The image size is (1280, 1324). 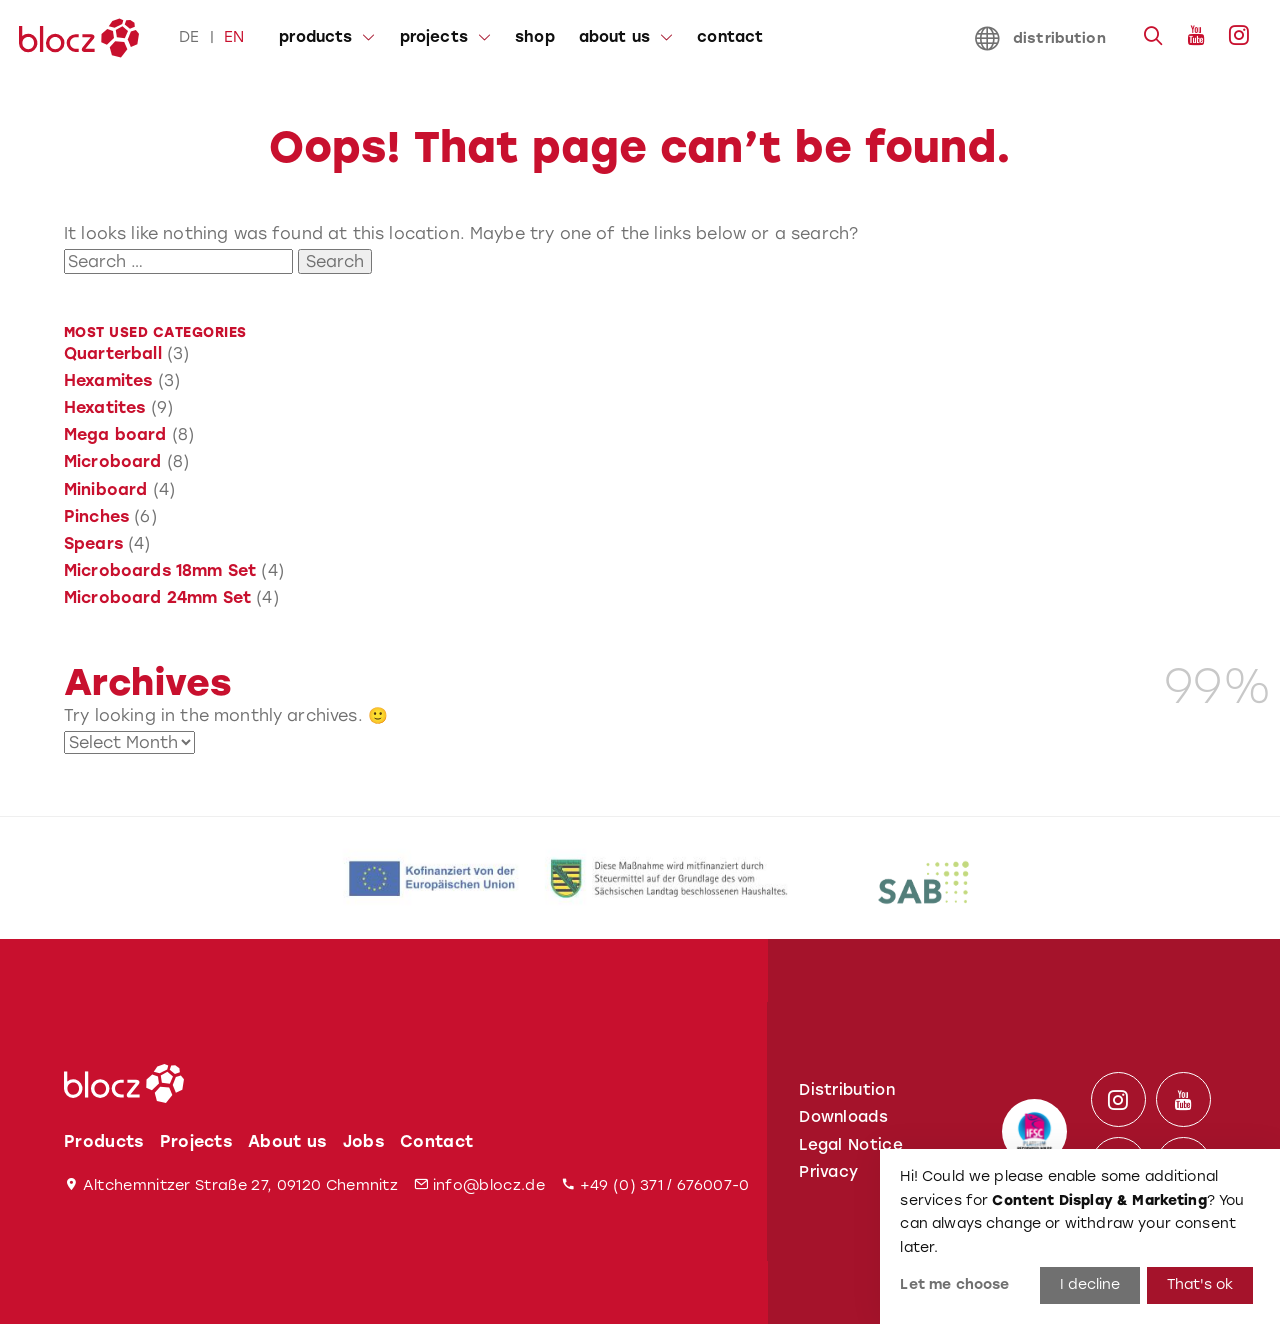 I want to click on Hexatites, so click(x=104, y=407).